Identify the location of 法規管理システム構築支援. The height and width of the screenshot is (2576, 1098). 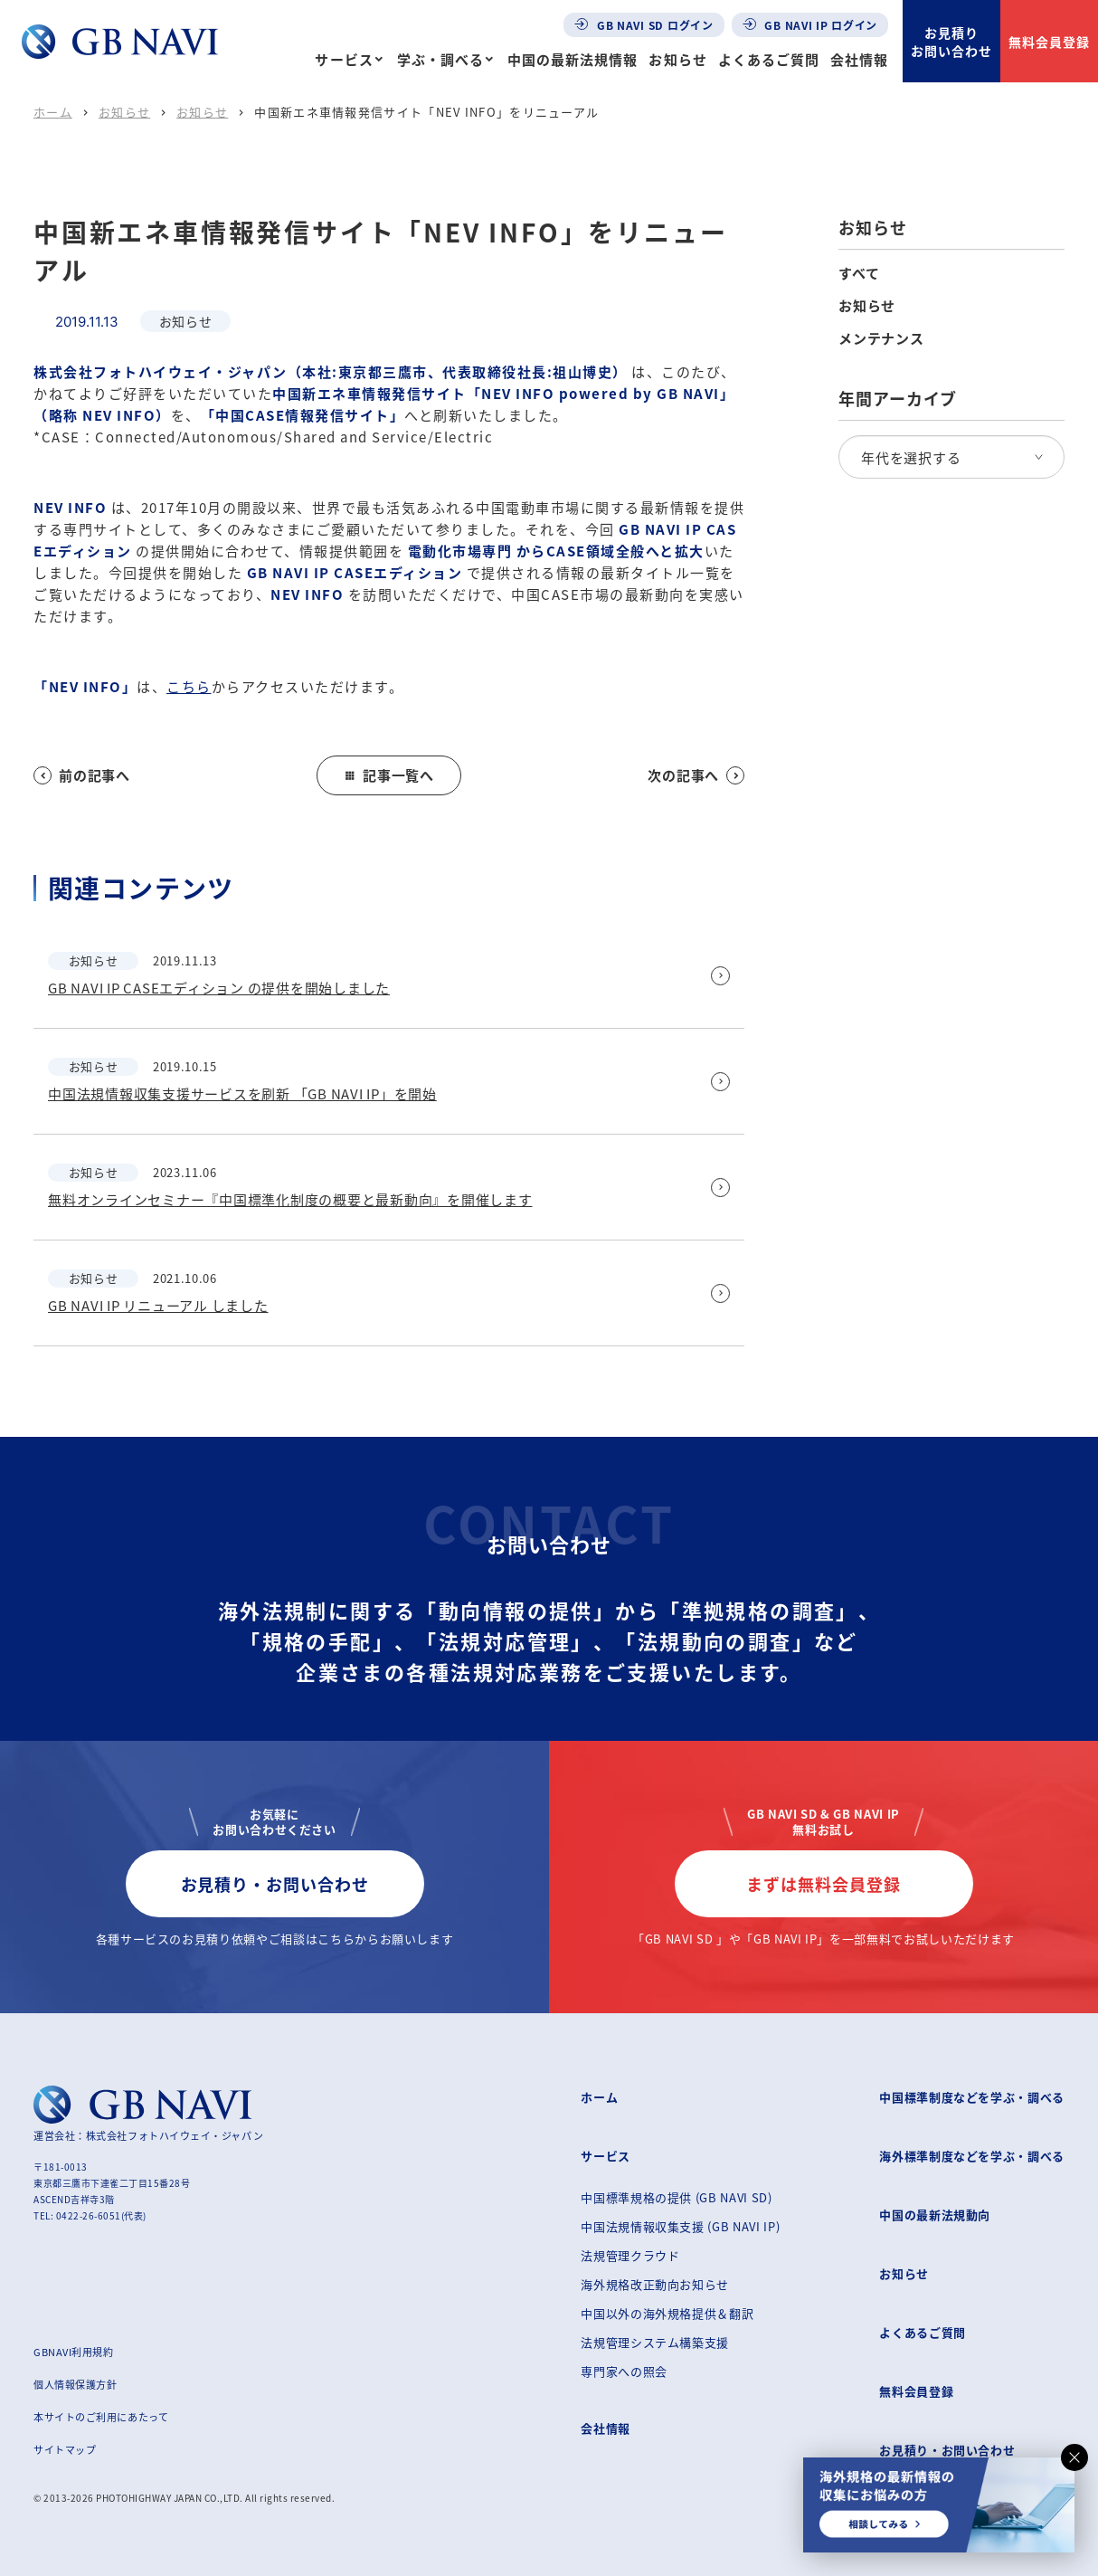
(655, 2342).